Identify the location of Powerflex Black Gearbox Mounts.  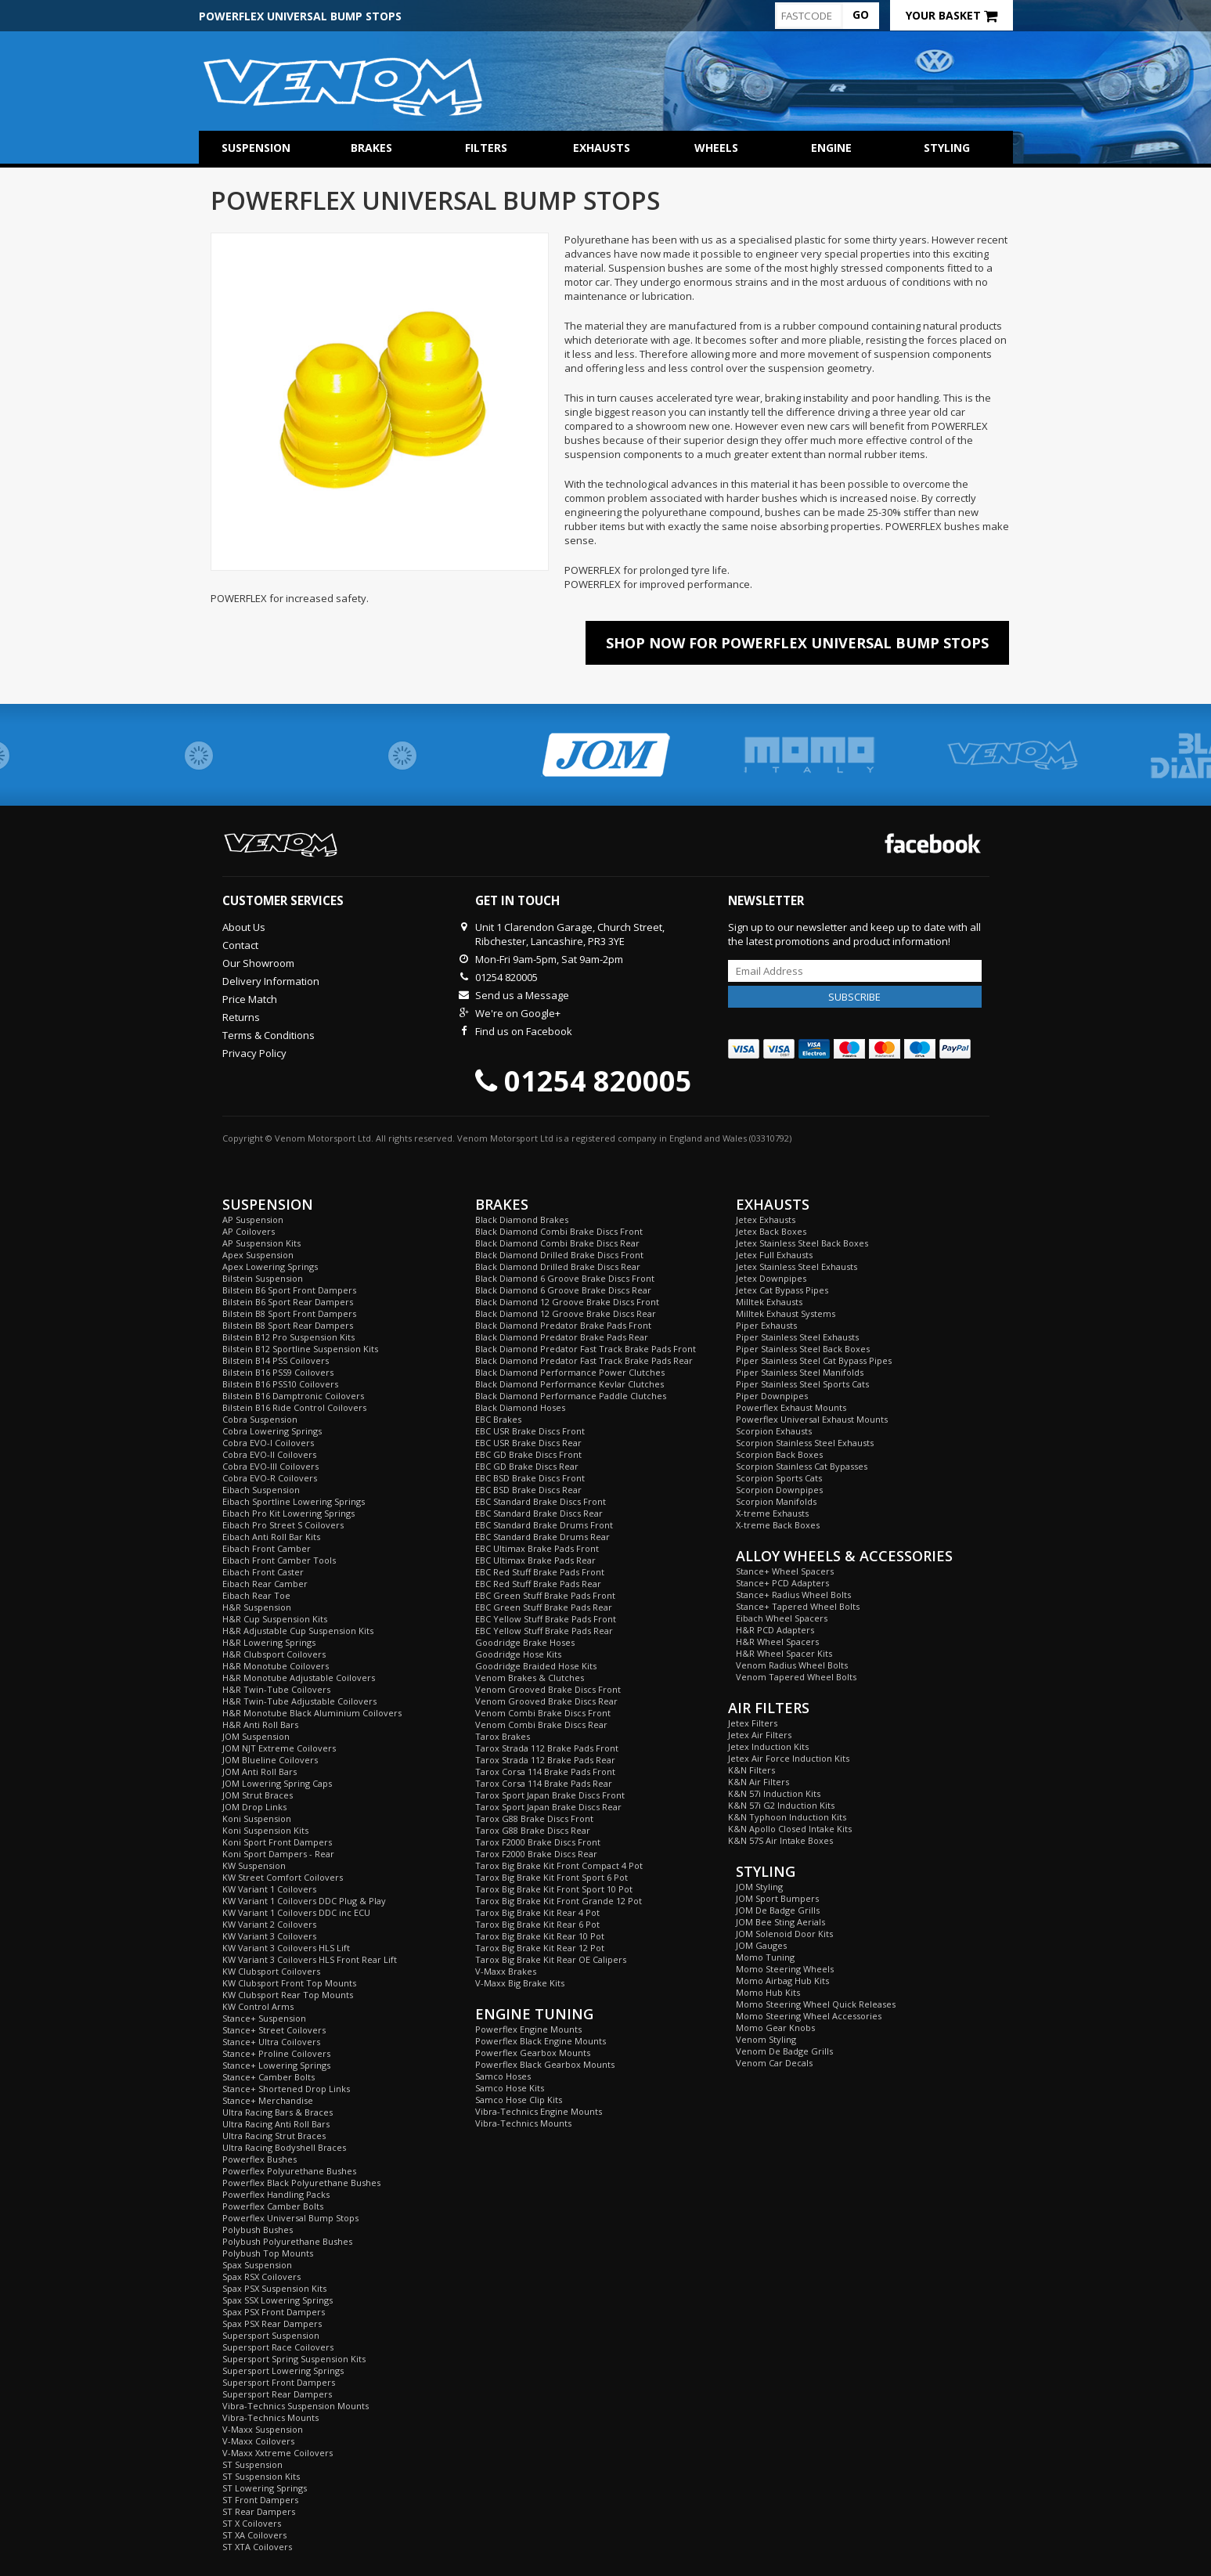
(545, 2064).